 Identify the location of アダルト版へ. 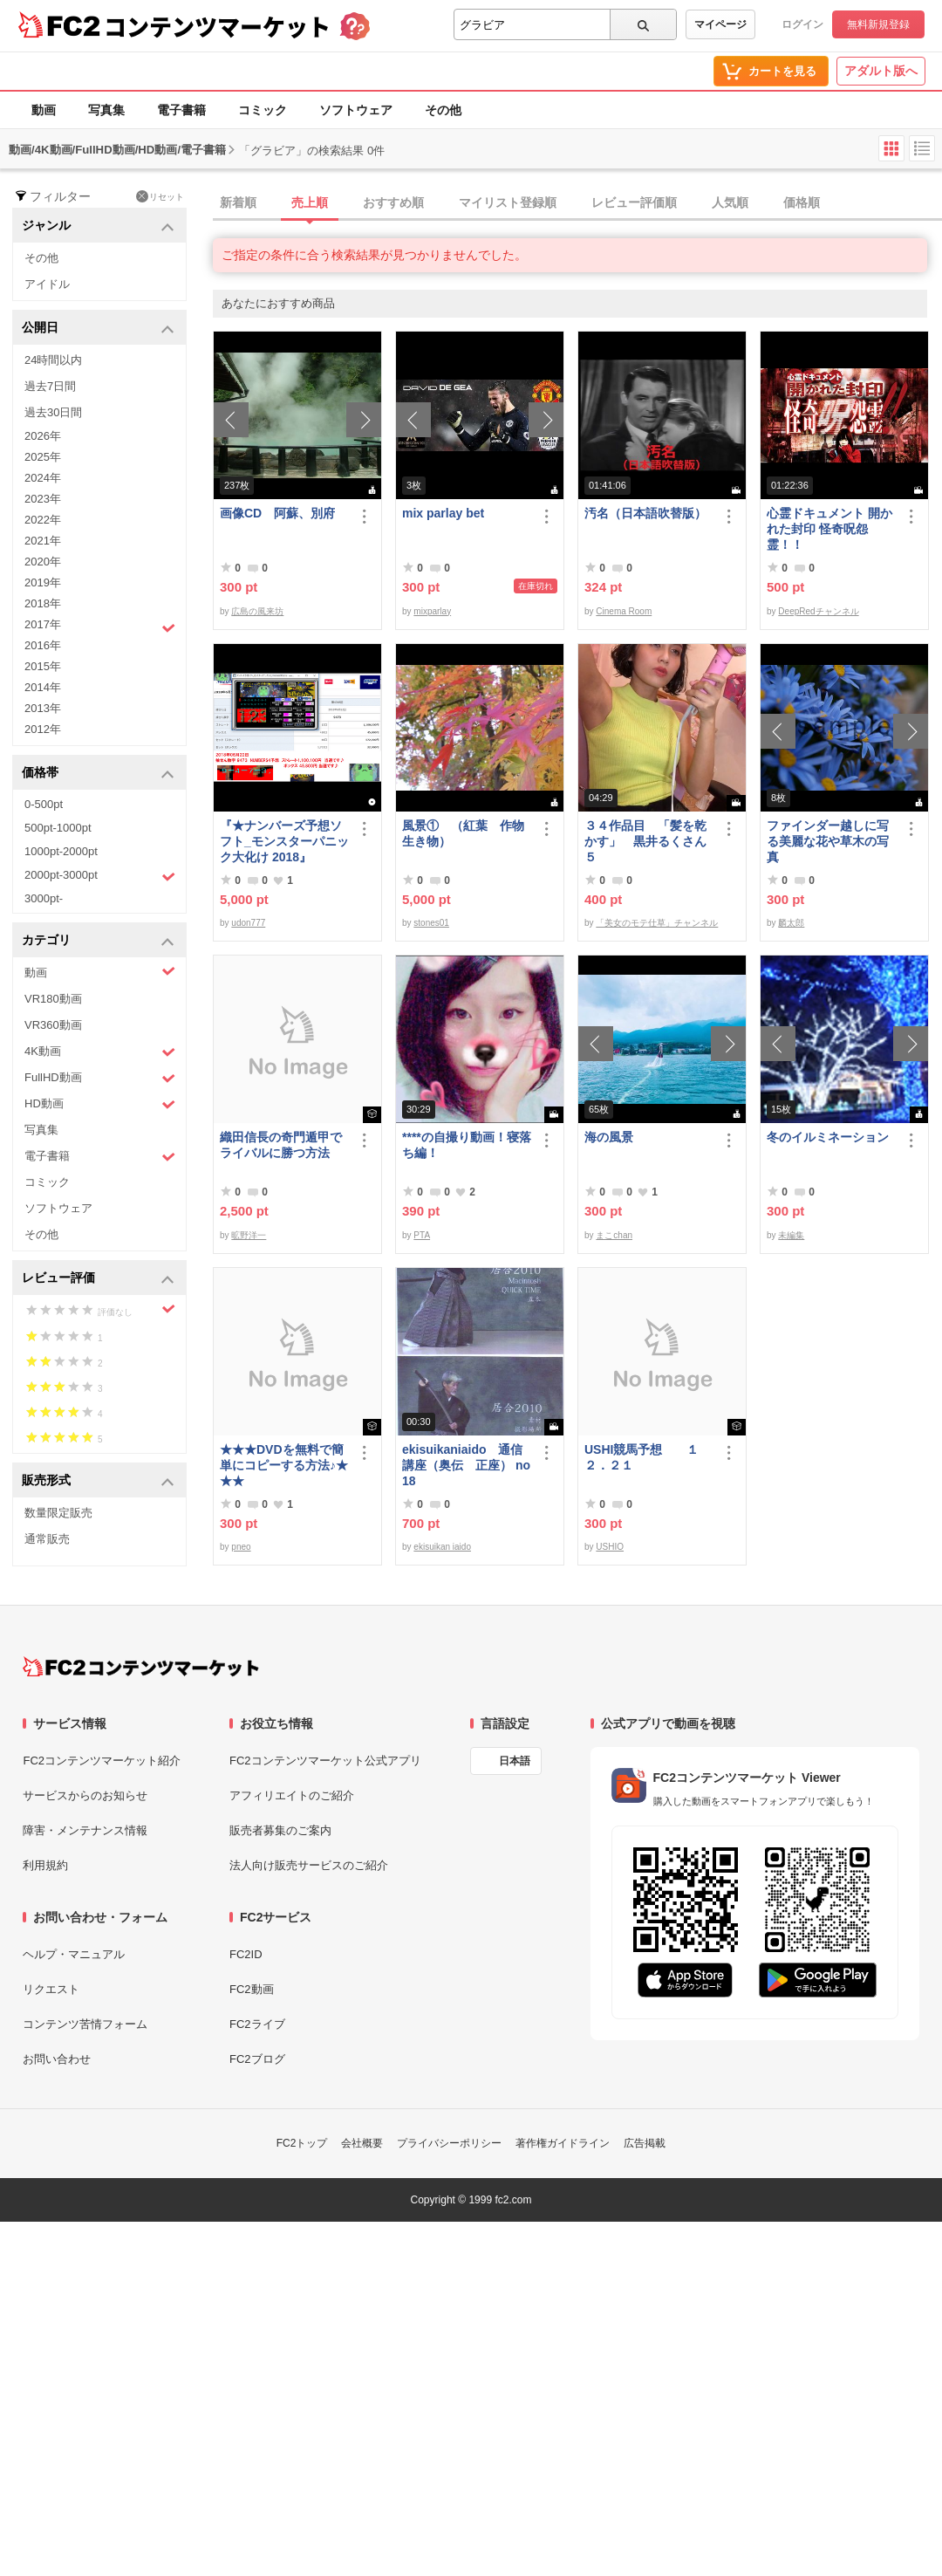
(881, 71).